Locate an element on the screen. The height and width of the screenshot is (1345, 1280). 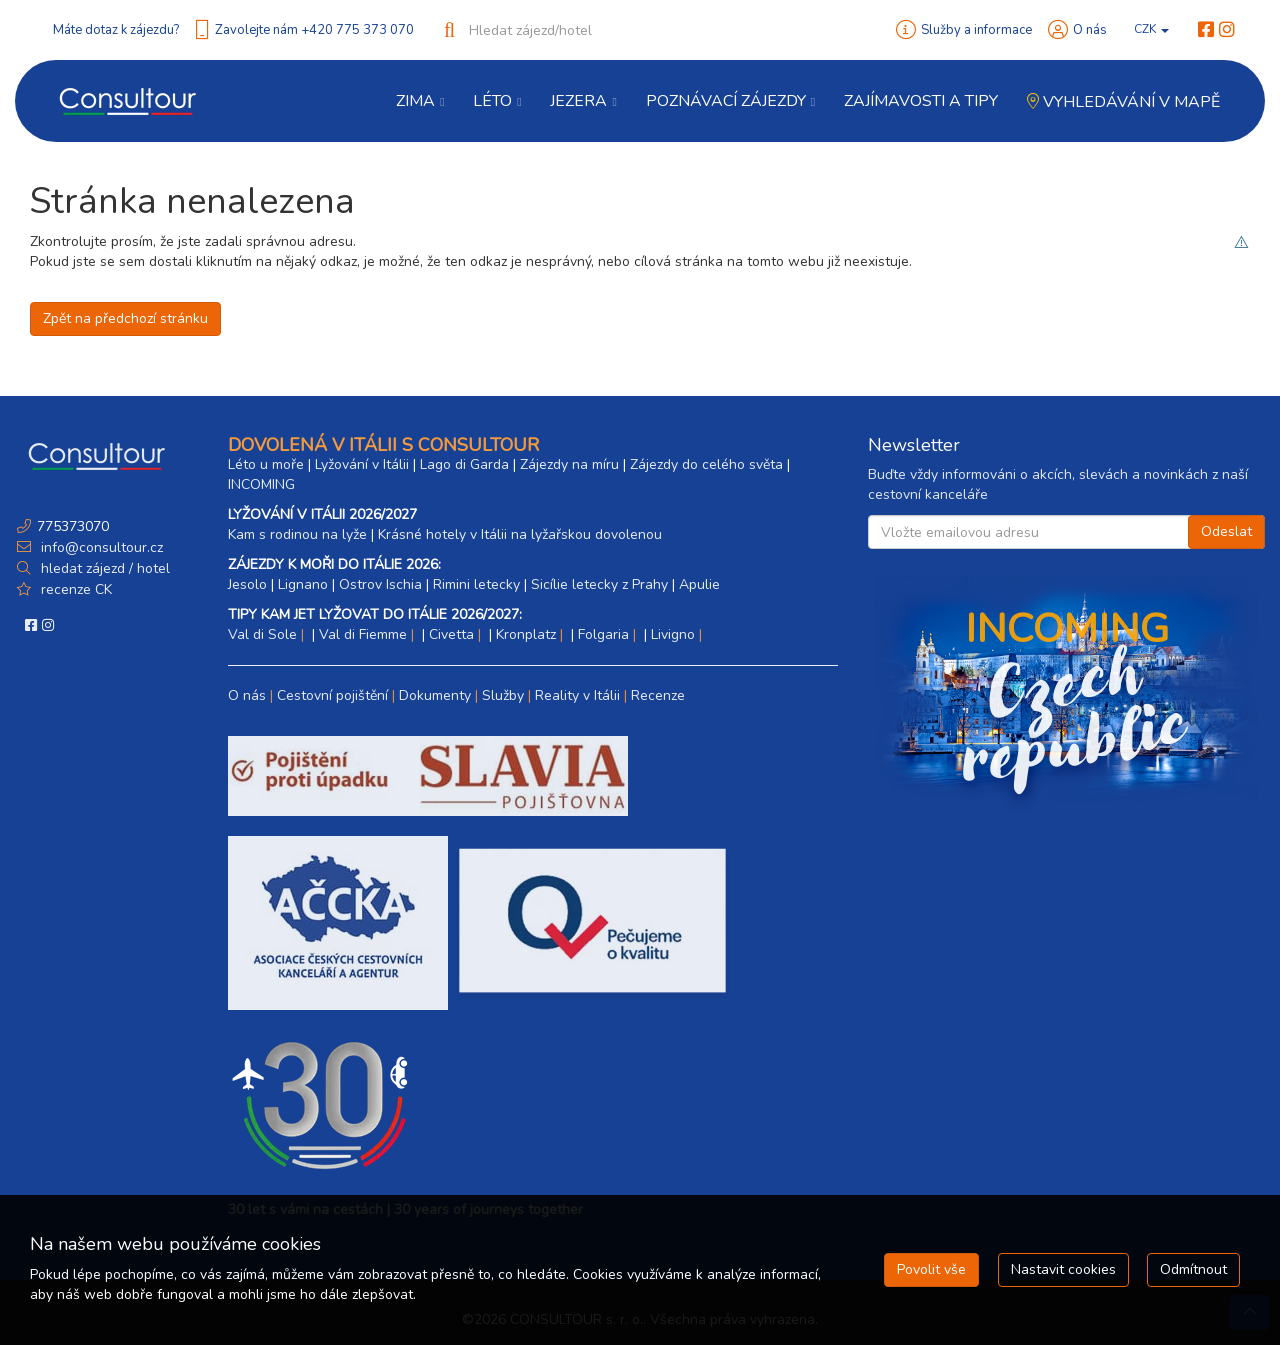
Léto u moře is located at coordinates (266, 464).